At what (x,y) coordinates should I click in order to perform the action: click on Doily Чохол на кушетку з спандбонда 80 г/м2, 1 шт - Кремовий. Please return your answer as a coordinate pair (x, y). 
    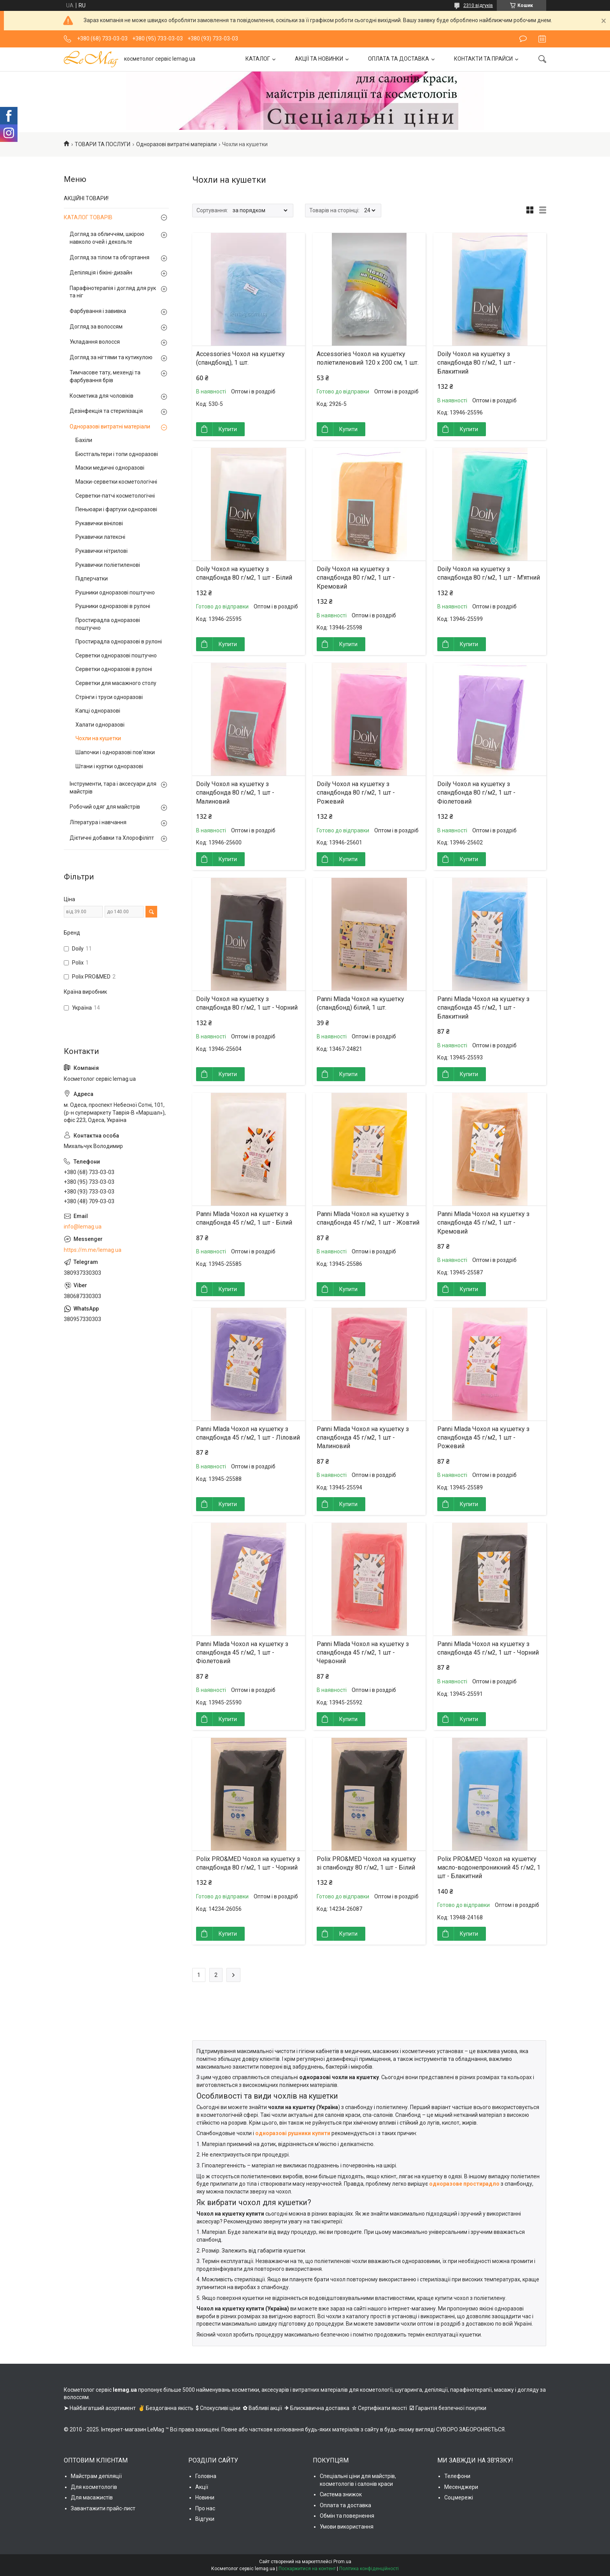
    Looking at the image, I should click on (356, 577).